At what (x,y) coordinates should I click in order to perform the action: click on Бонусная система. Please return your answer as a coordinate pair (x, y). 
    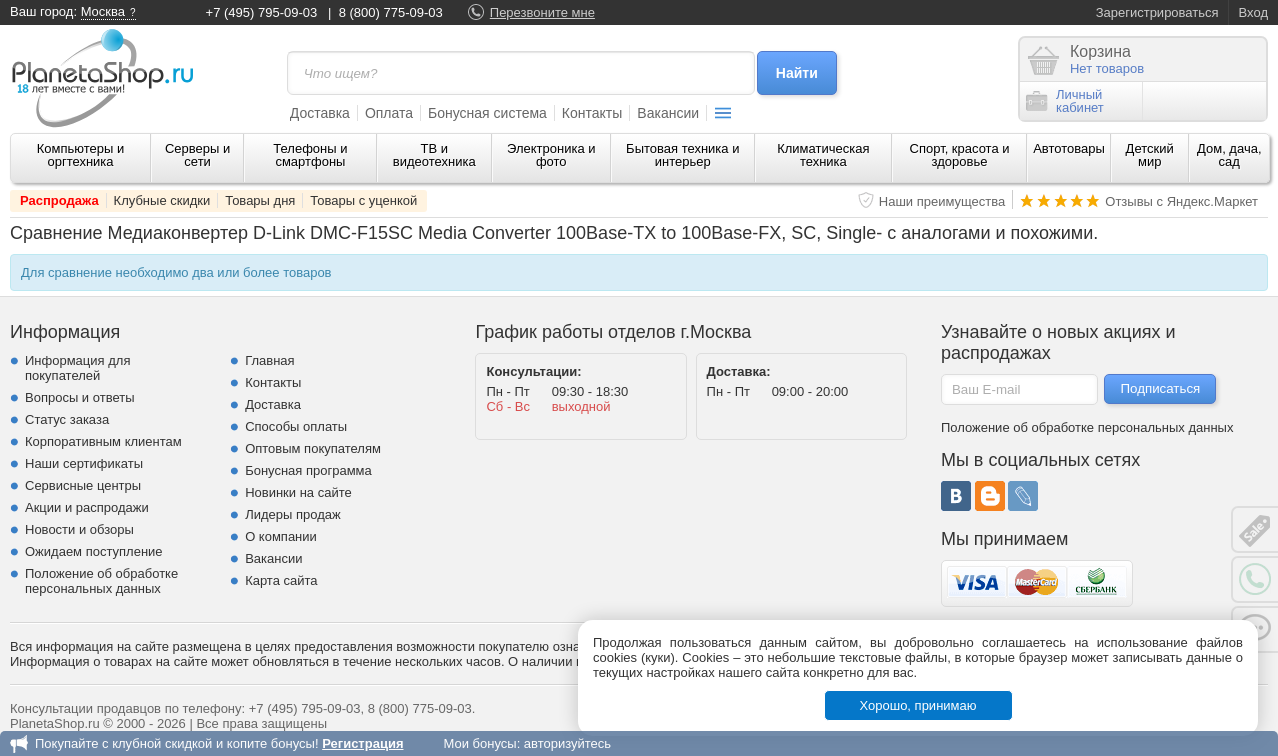
    Looking at the image, I should click on (487, 113).